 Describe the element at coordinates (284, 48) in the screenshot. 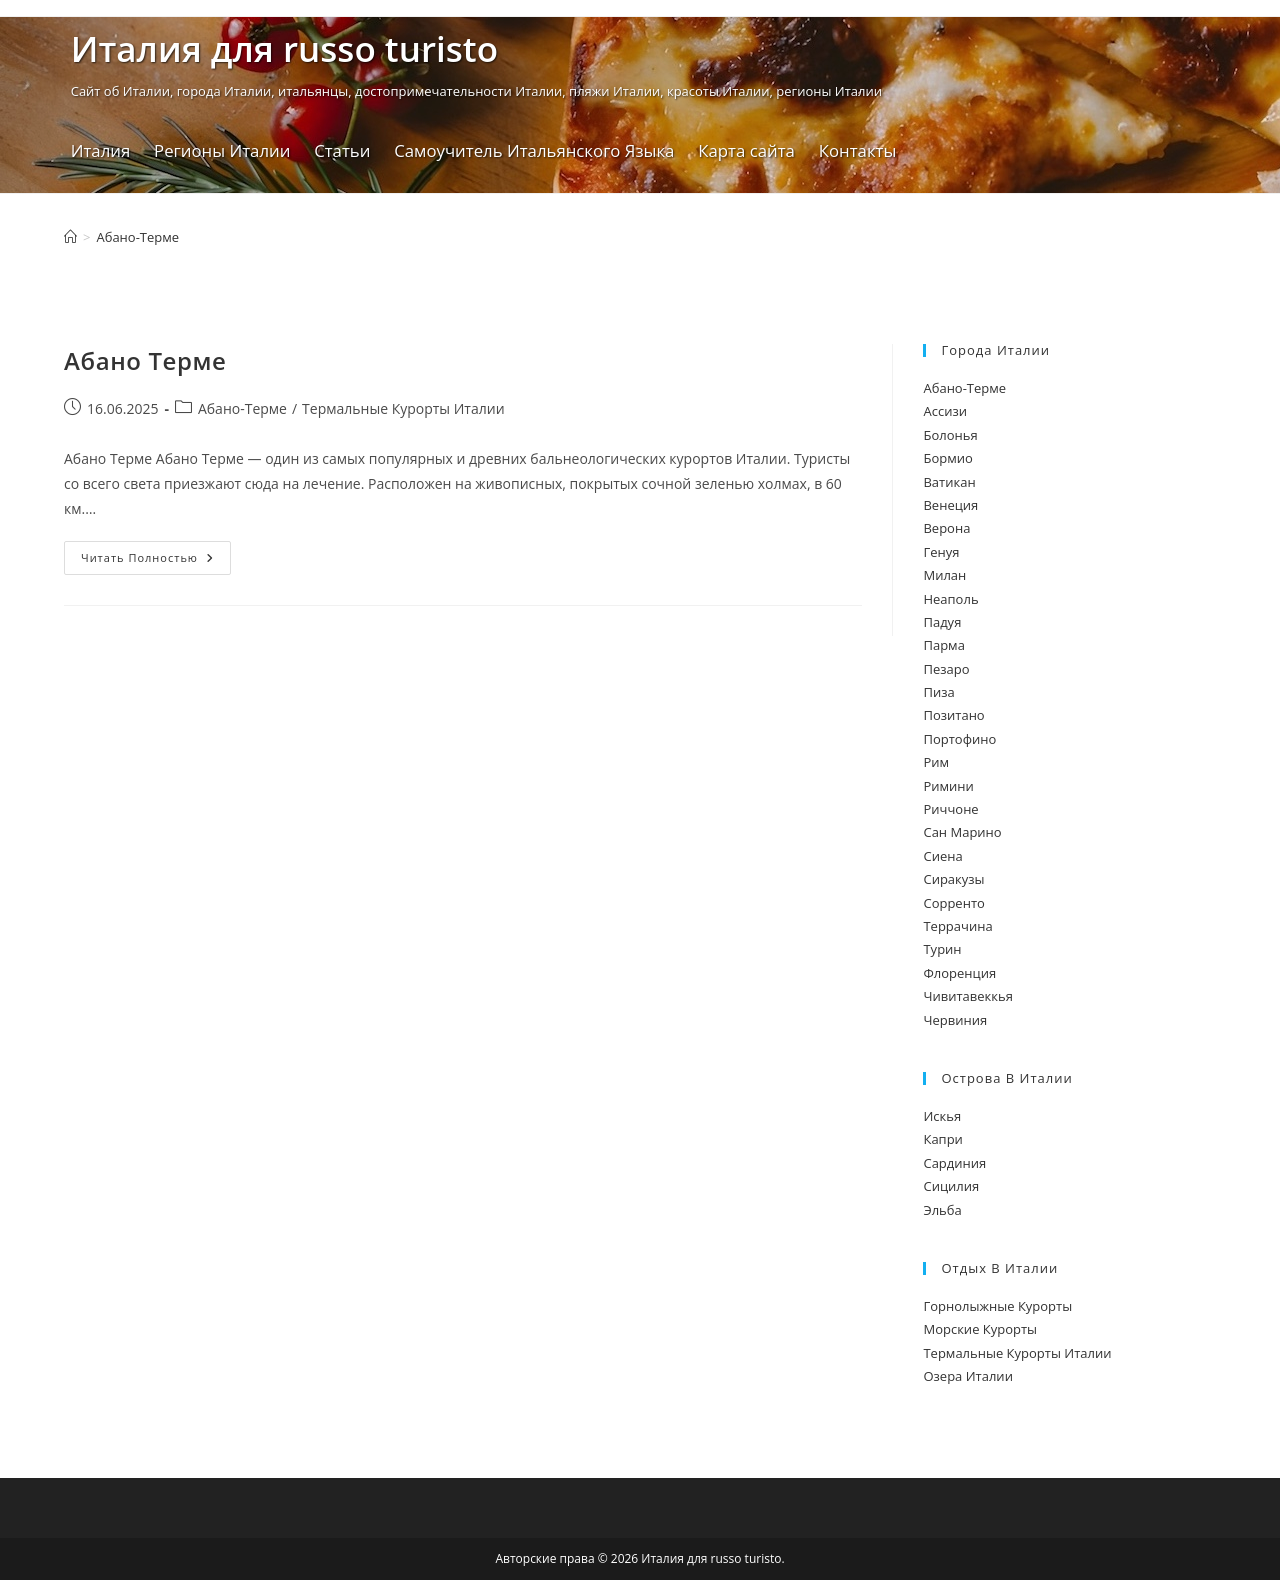

I see `Италия для russo turistо` at that location.